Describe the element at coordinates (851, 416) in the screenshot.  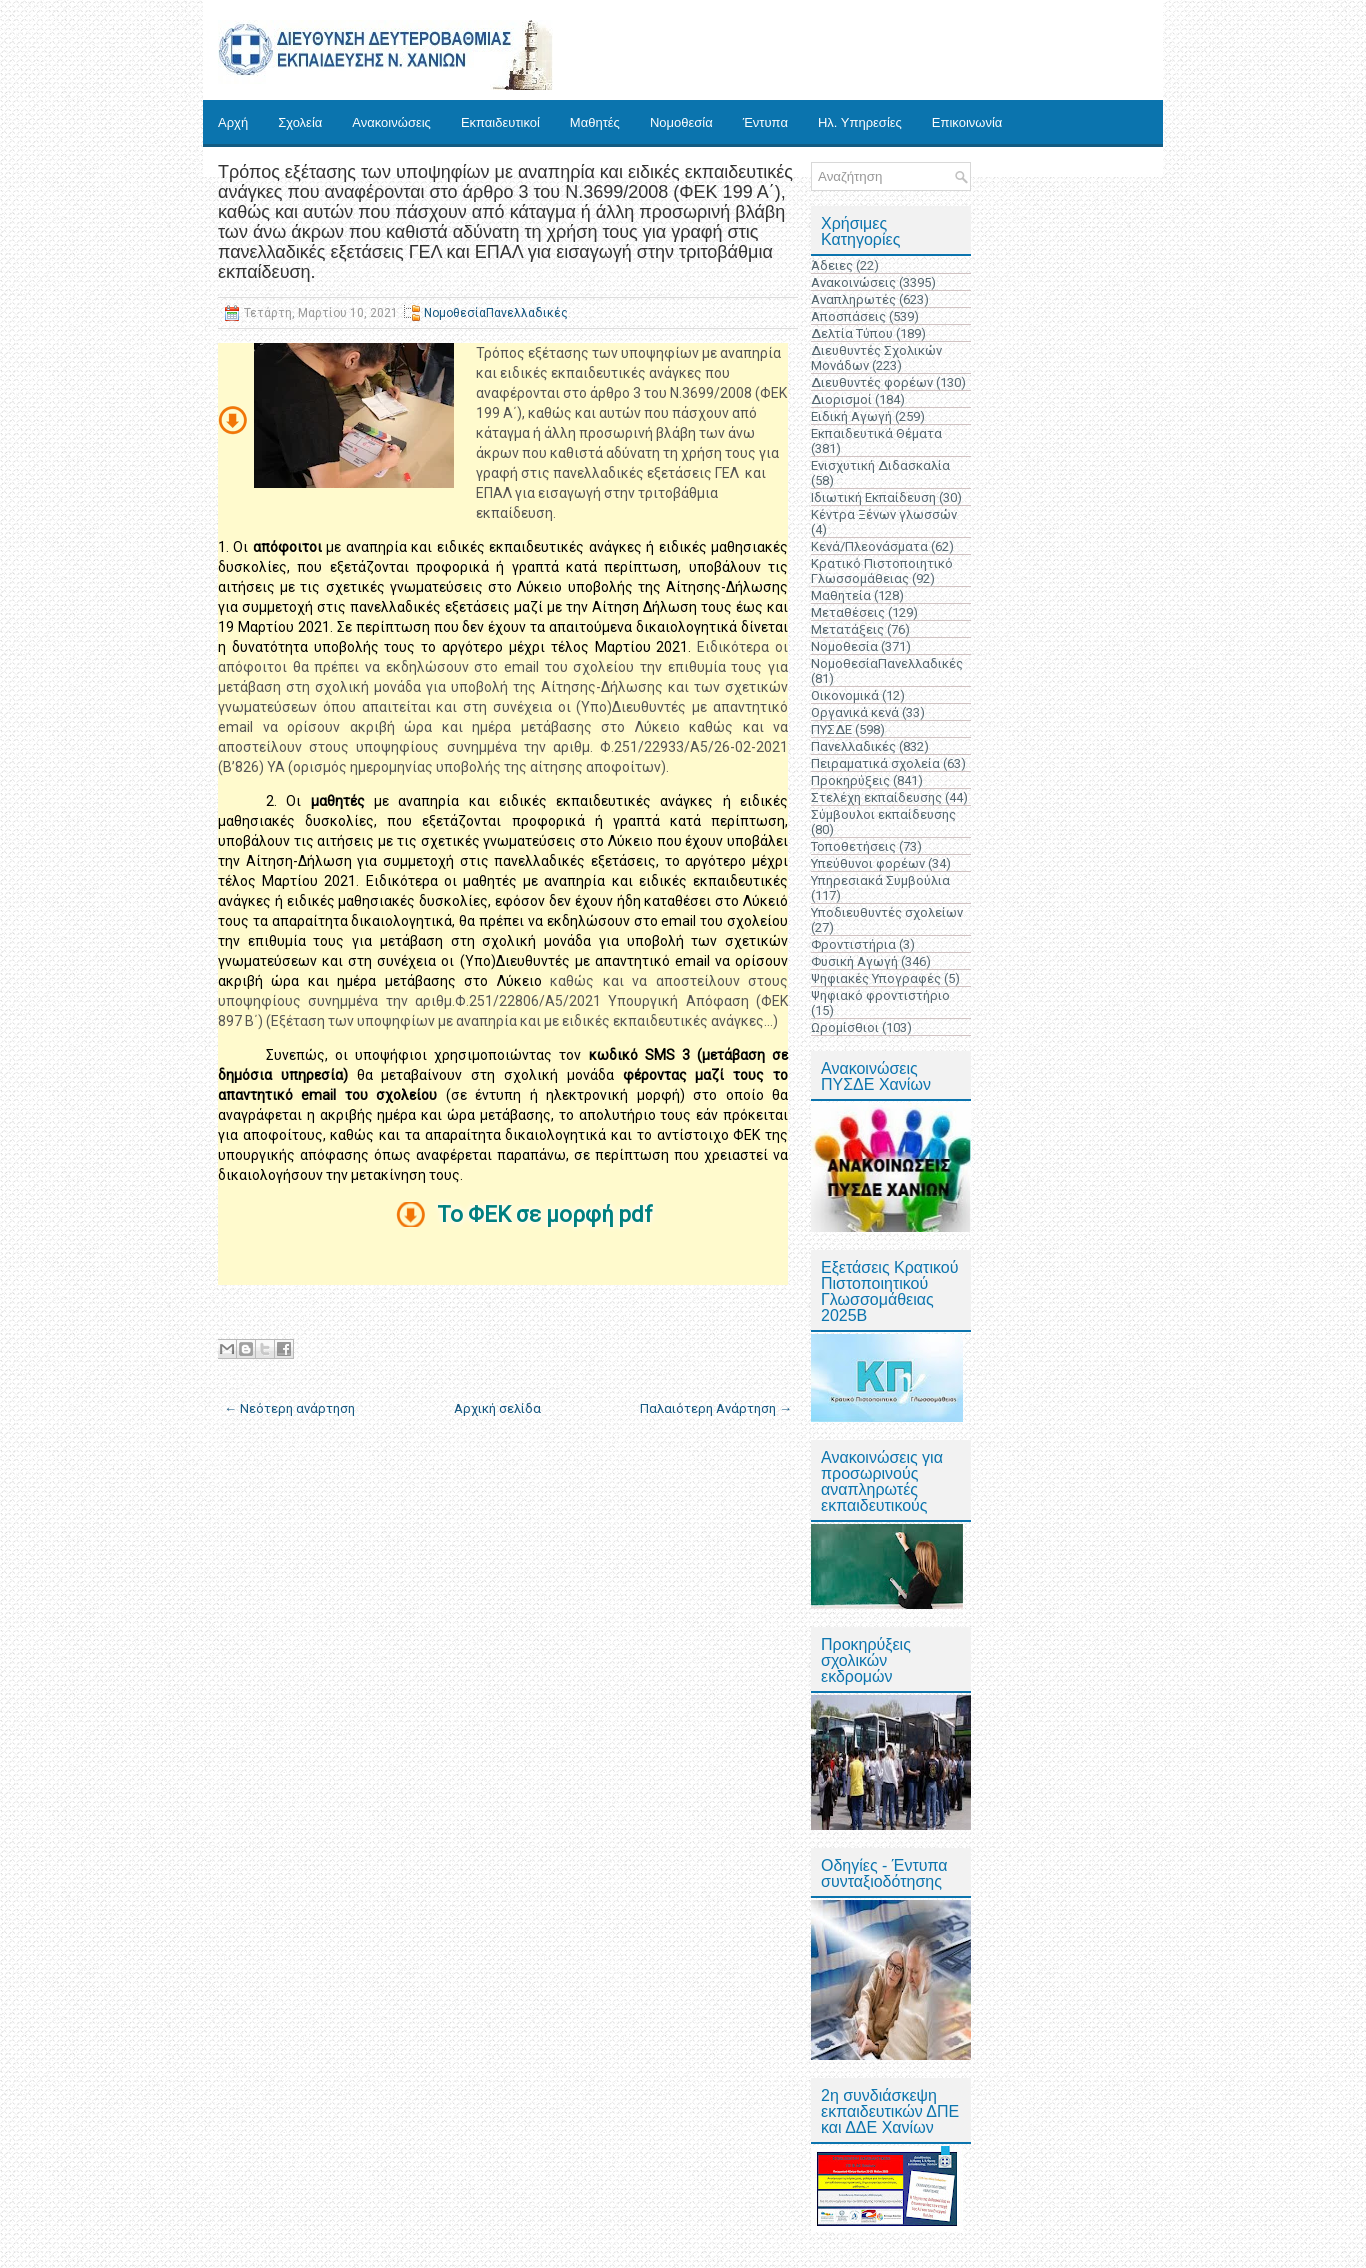
I see `Ειδική Αγωγή` at that location.